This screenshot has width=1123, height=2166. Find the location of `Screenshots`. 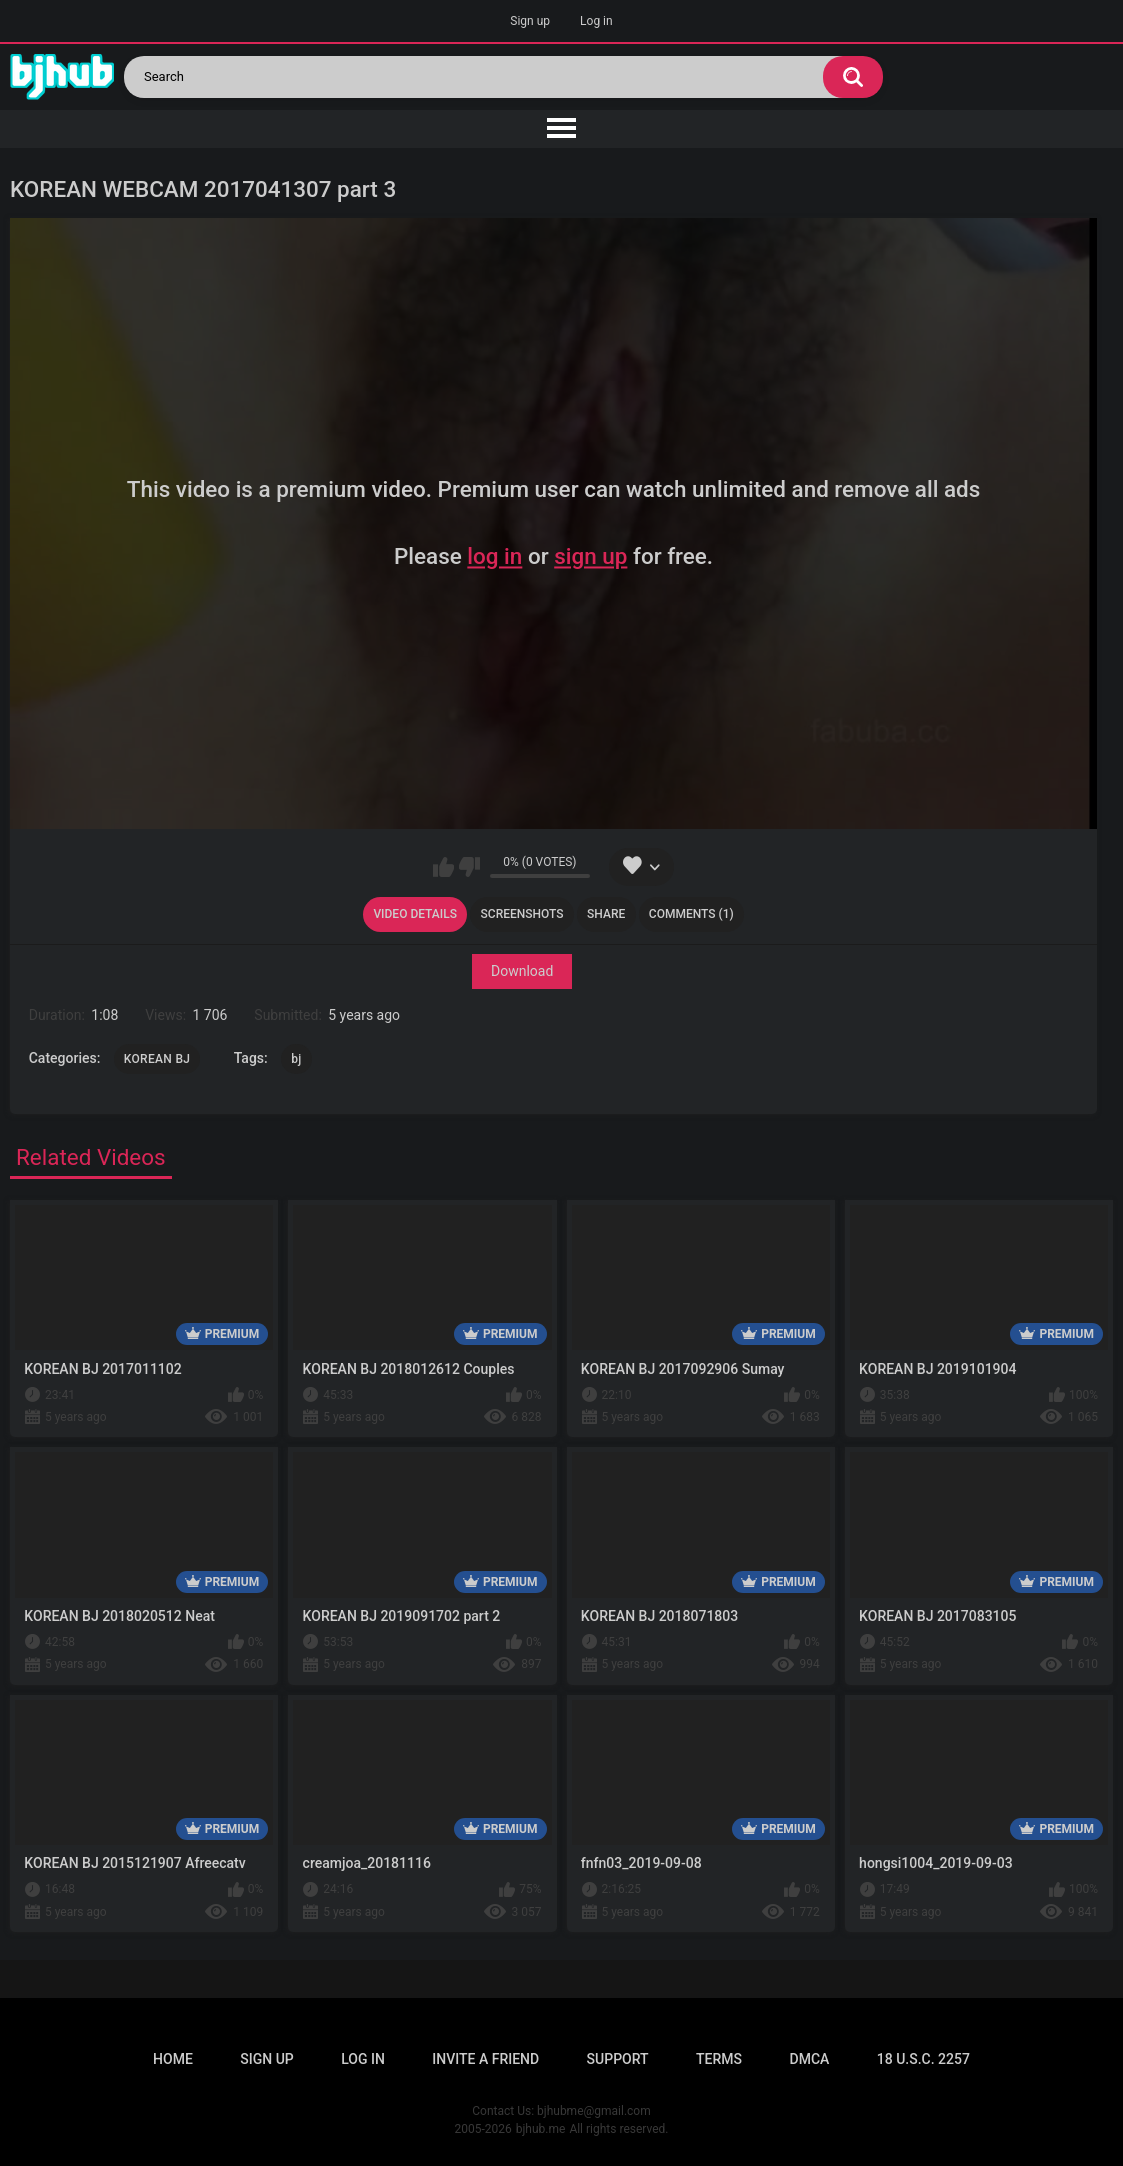

Screenshots is located at coordinates (522, 914).